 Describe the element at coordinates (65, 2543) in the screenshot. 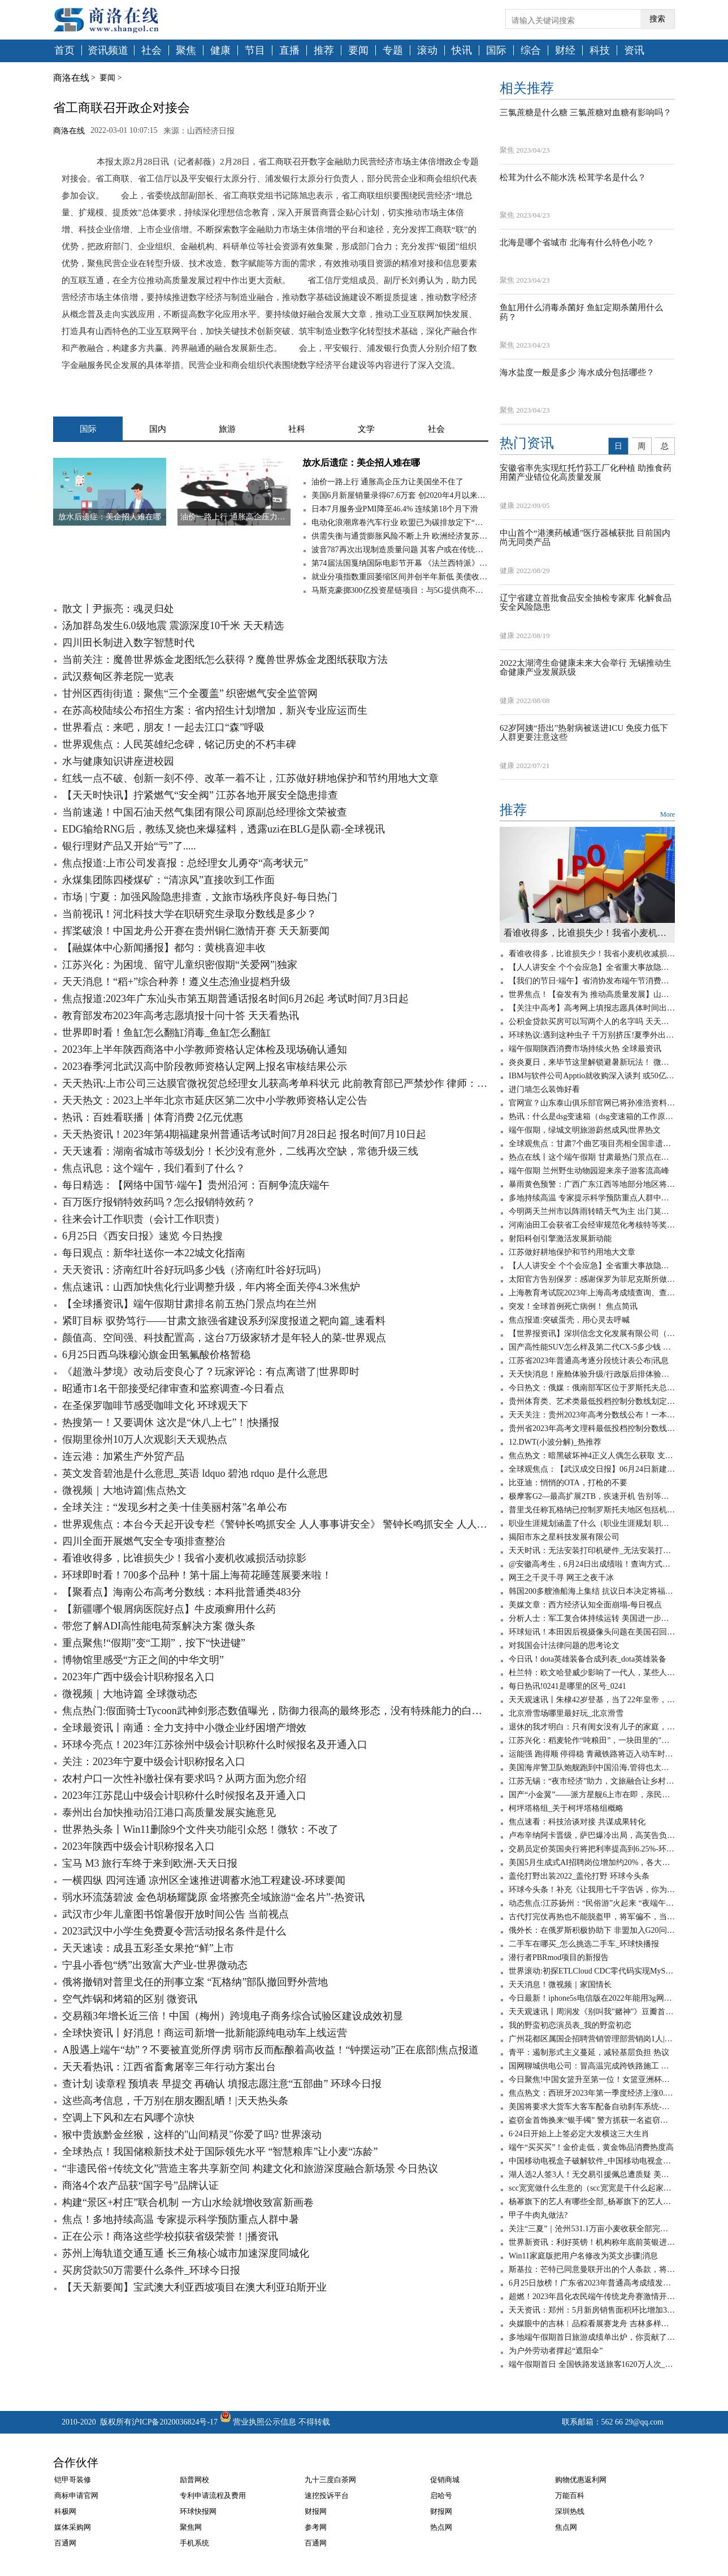

I see `百通网` at that location.